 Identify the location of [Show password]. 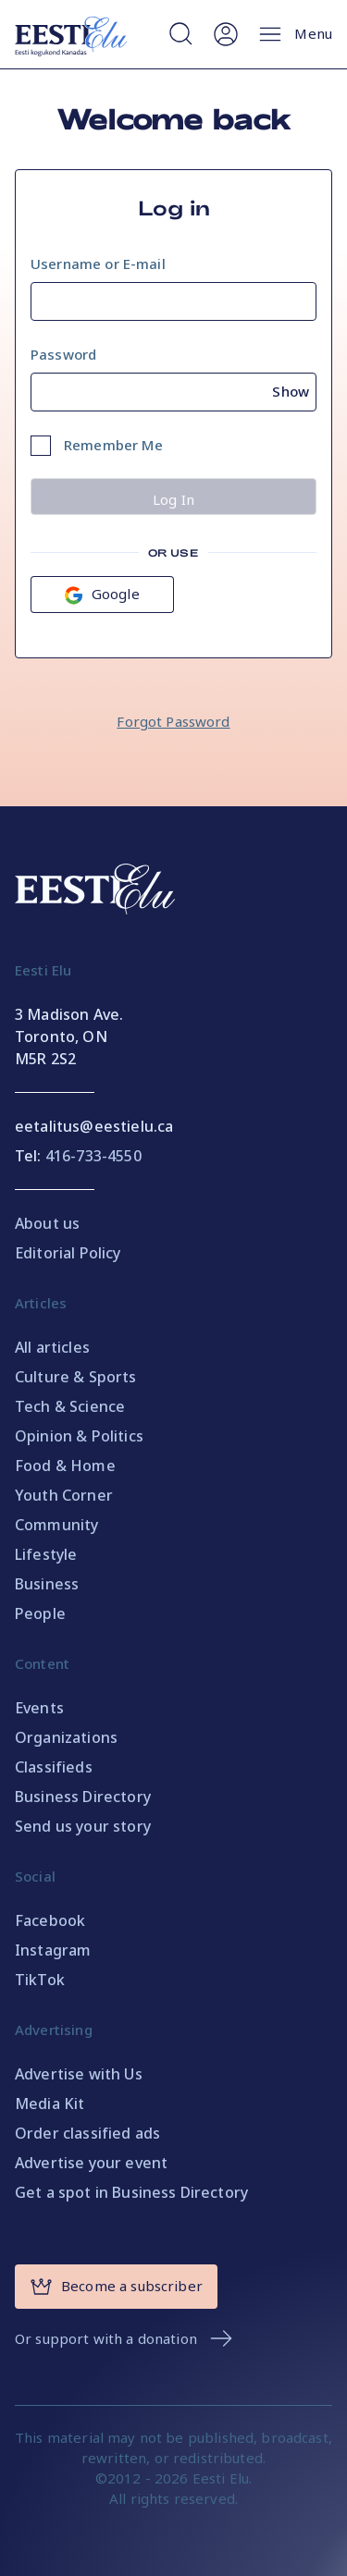
(294, 388).